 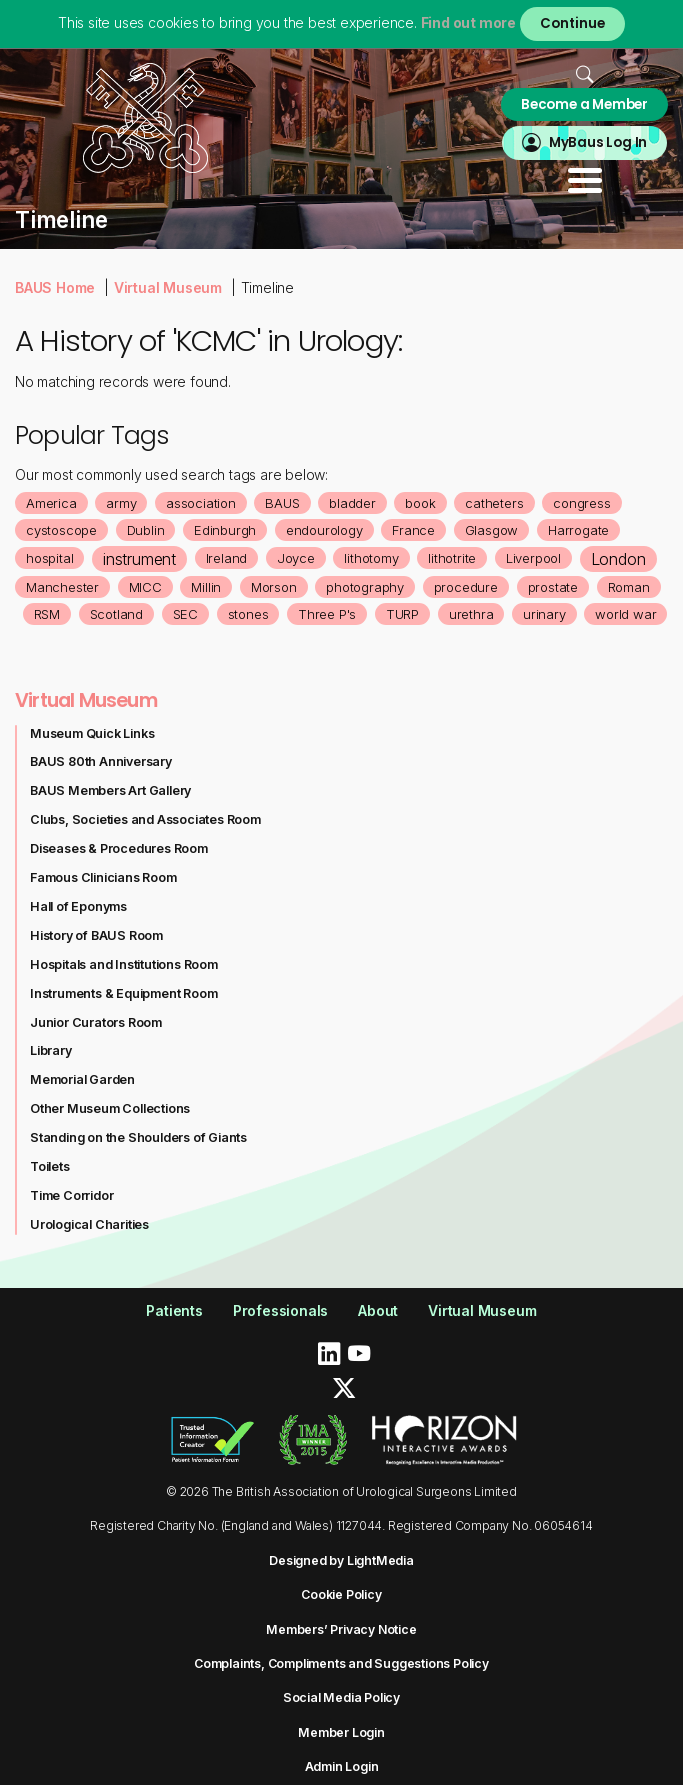 What do you see at coordinates (341, 1732) in the screenshot?
I see `Member Login` at bounding box center [341, 1732].